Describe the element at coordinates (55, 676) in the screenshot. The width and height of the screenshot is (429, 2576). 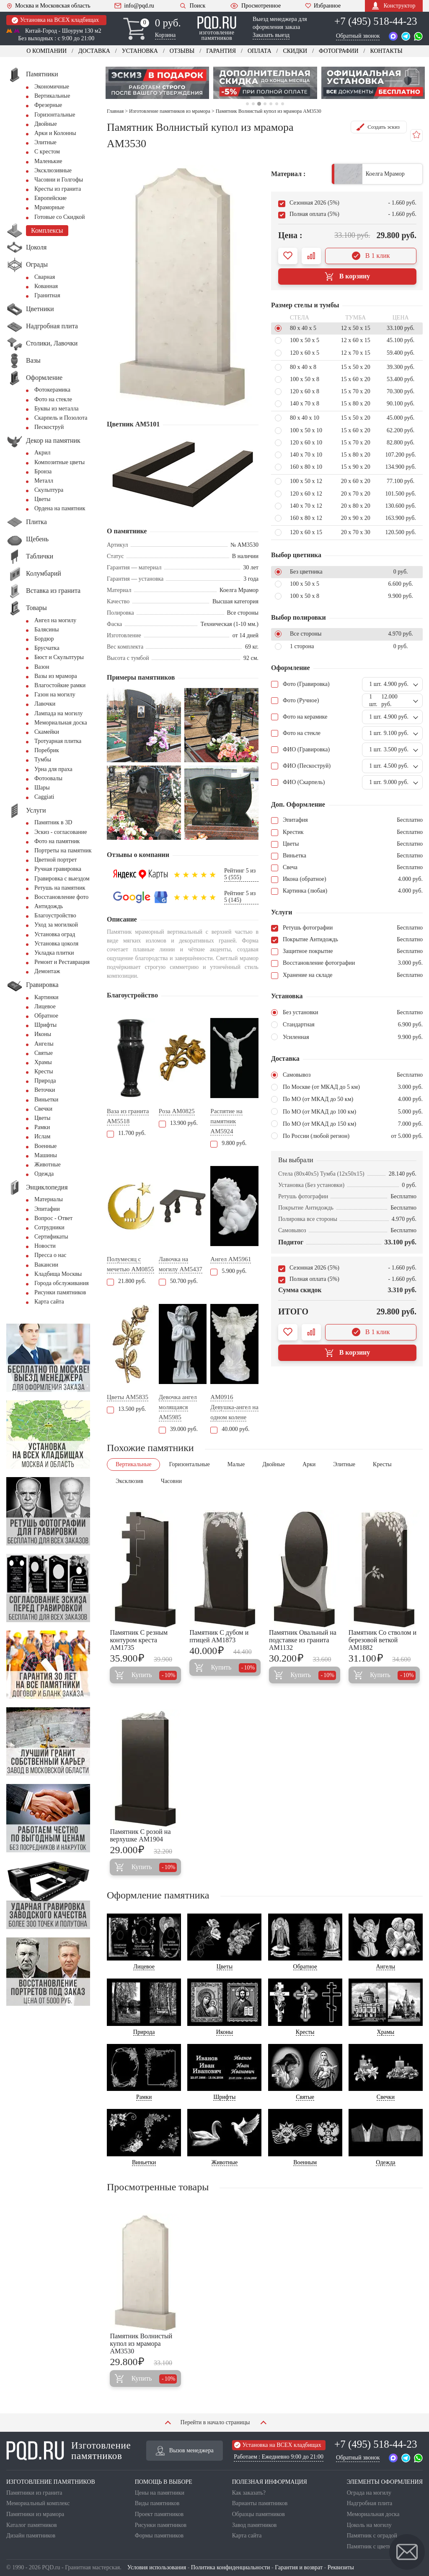
I see `Вазы из мрамора` at that location.